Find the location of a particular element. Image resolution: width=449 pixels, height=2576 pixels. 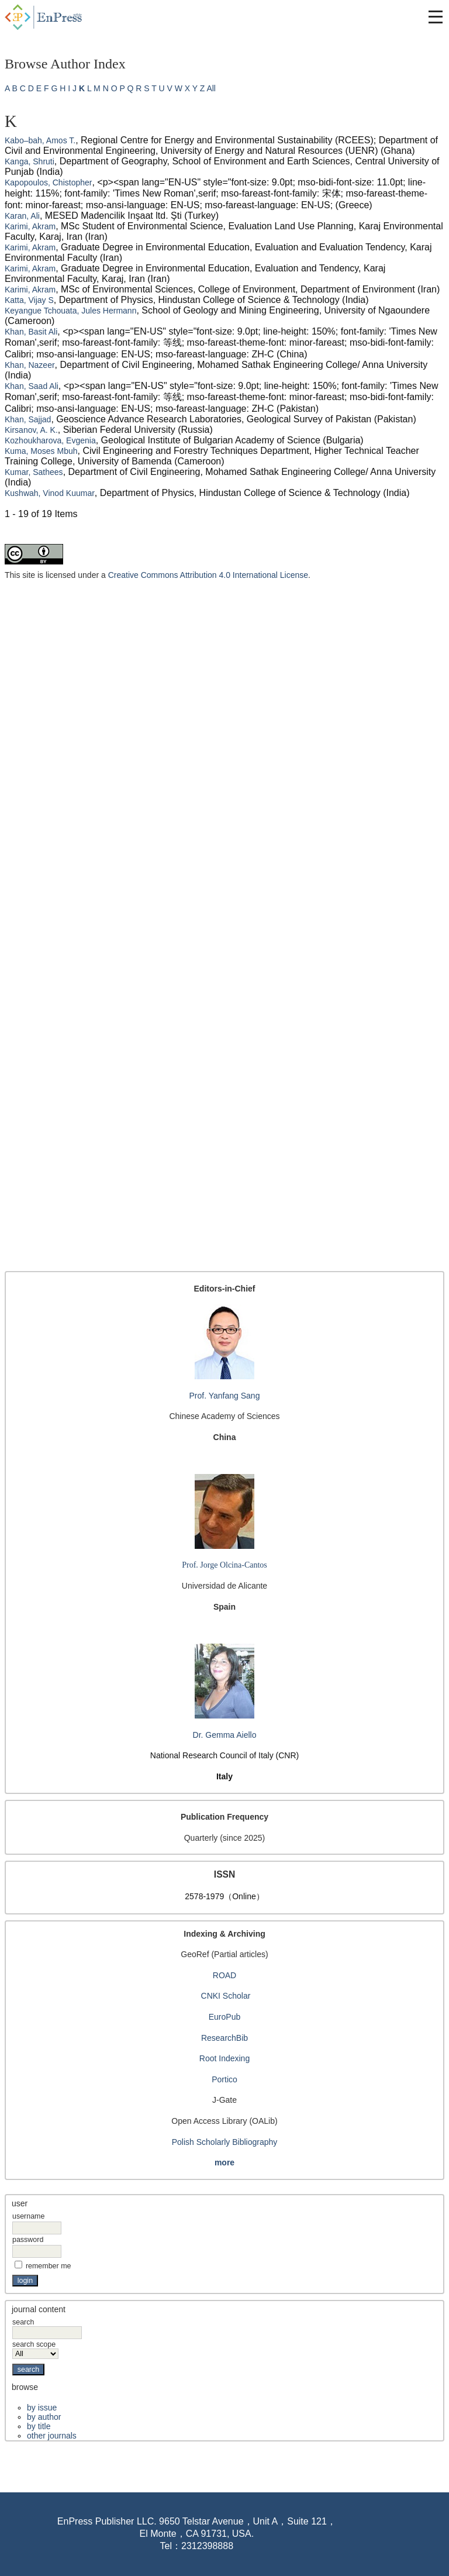

Kozhoukharova, Evgenia is located at coordinates (50, 440).